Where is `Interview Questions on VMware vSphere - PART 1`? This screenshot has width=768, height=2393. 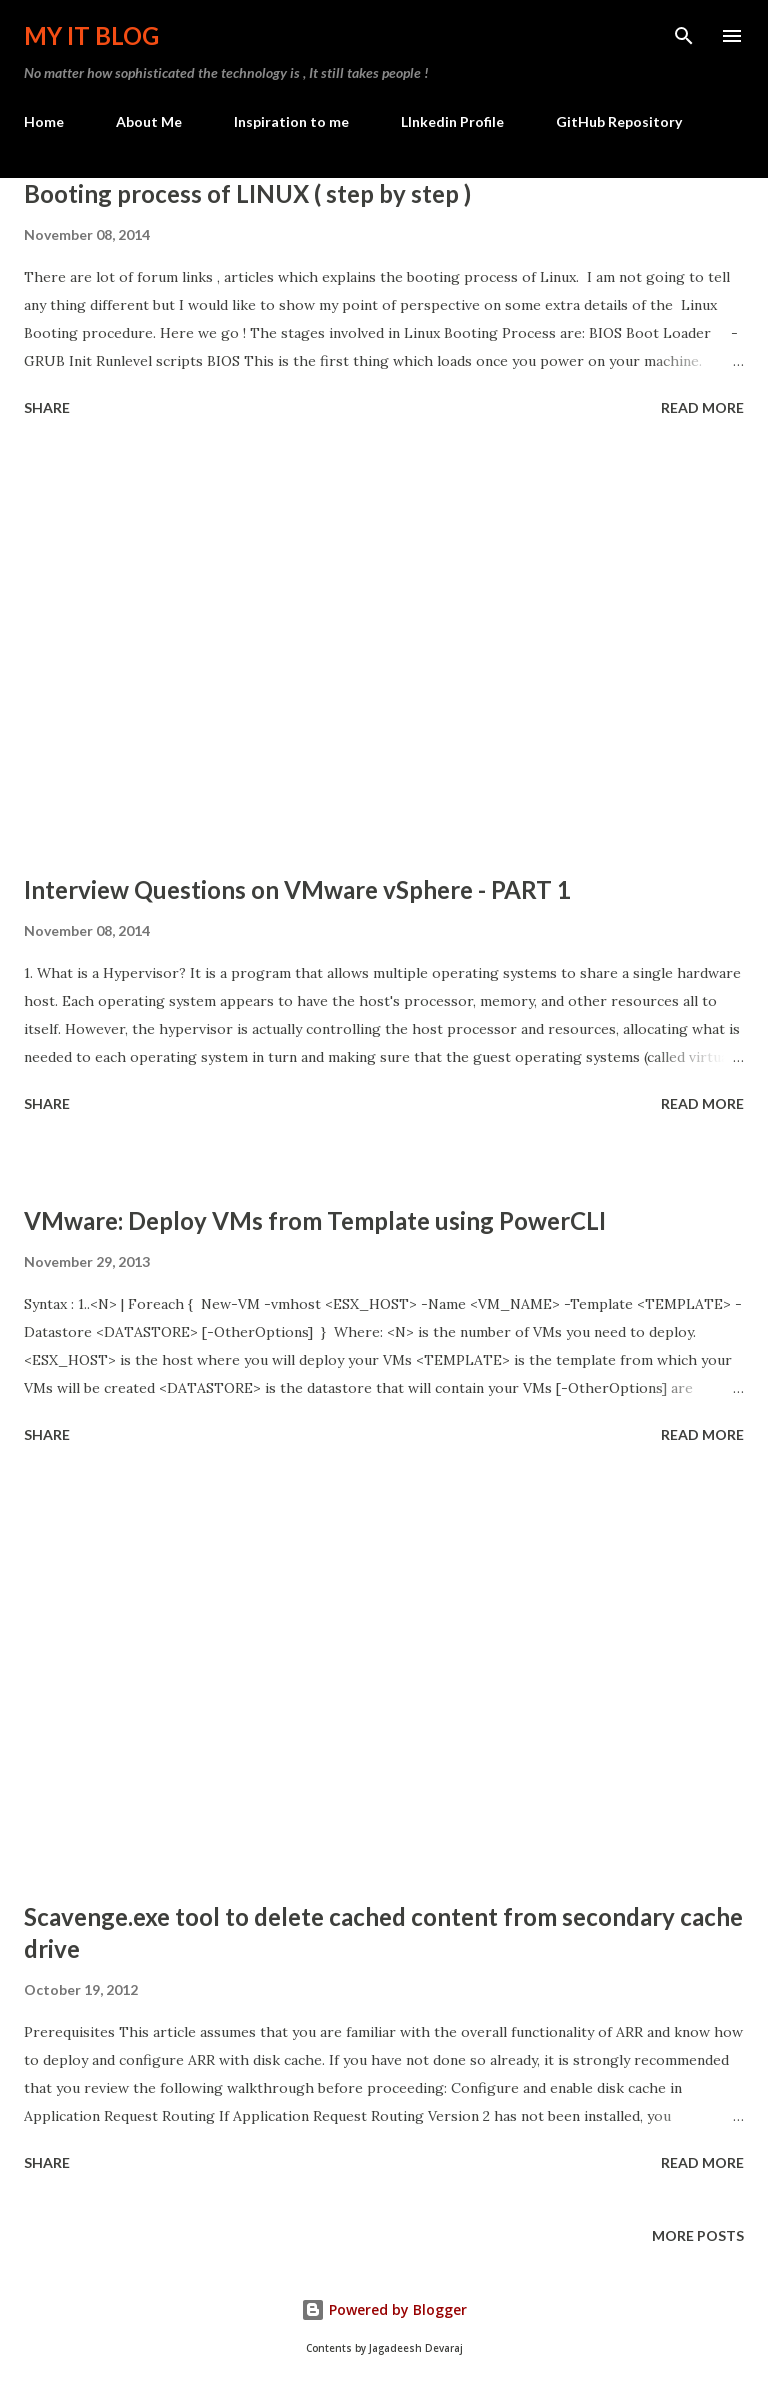
Interview Questions on VMware vSphere - PART 1 is located at coordinates (297, 889).